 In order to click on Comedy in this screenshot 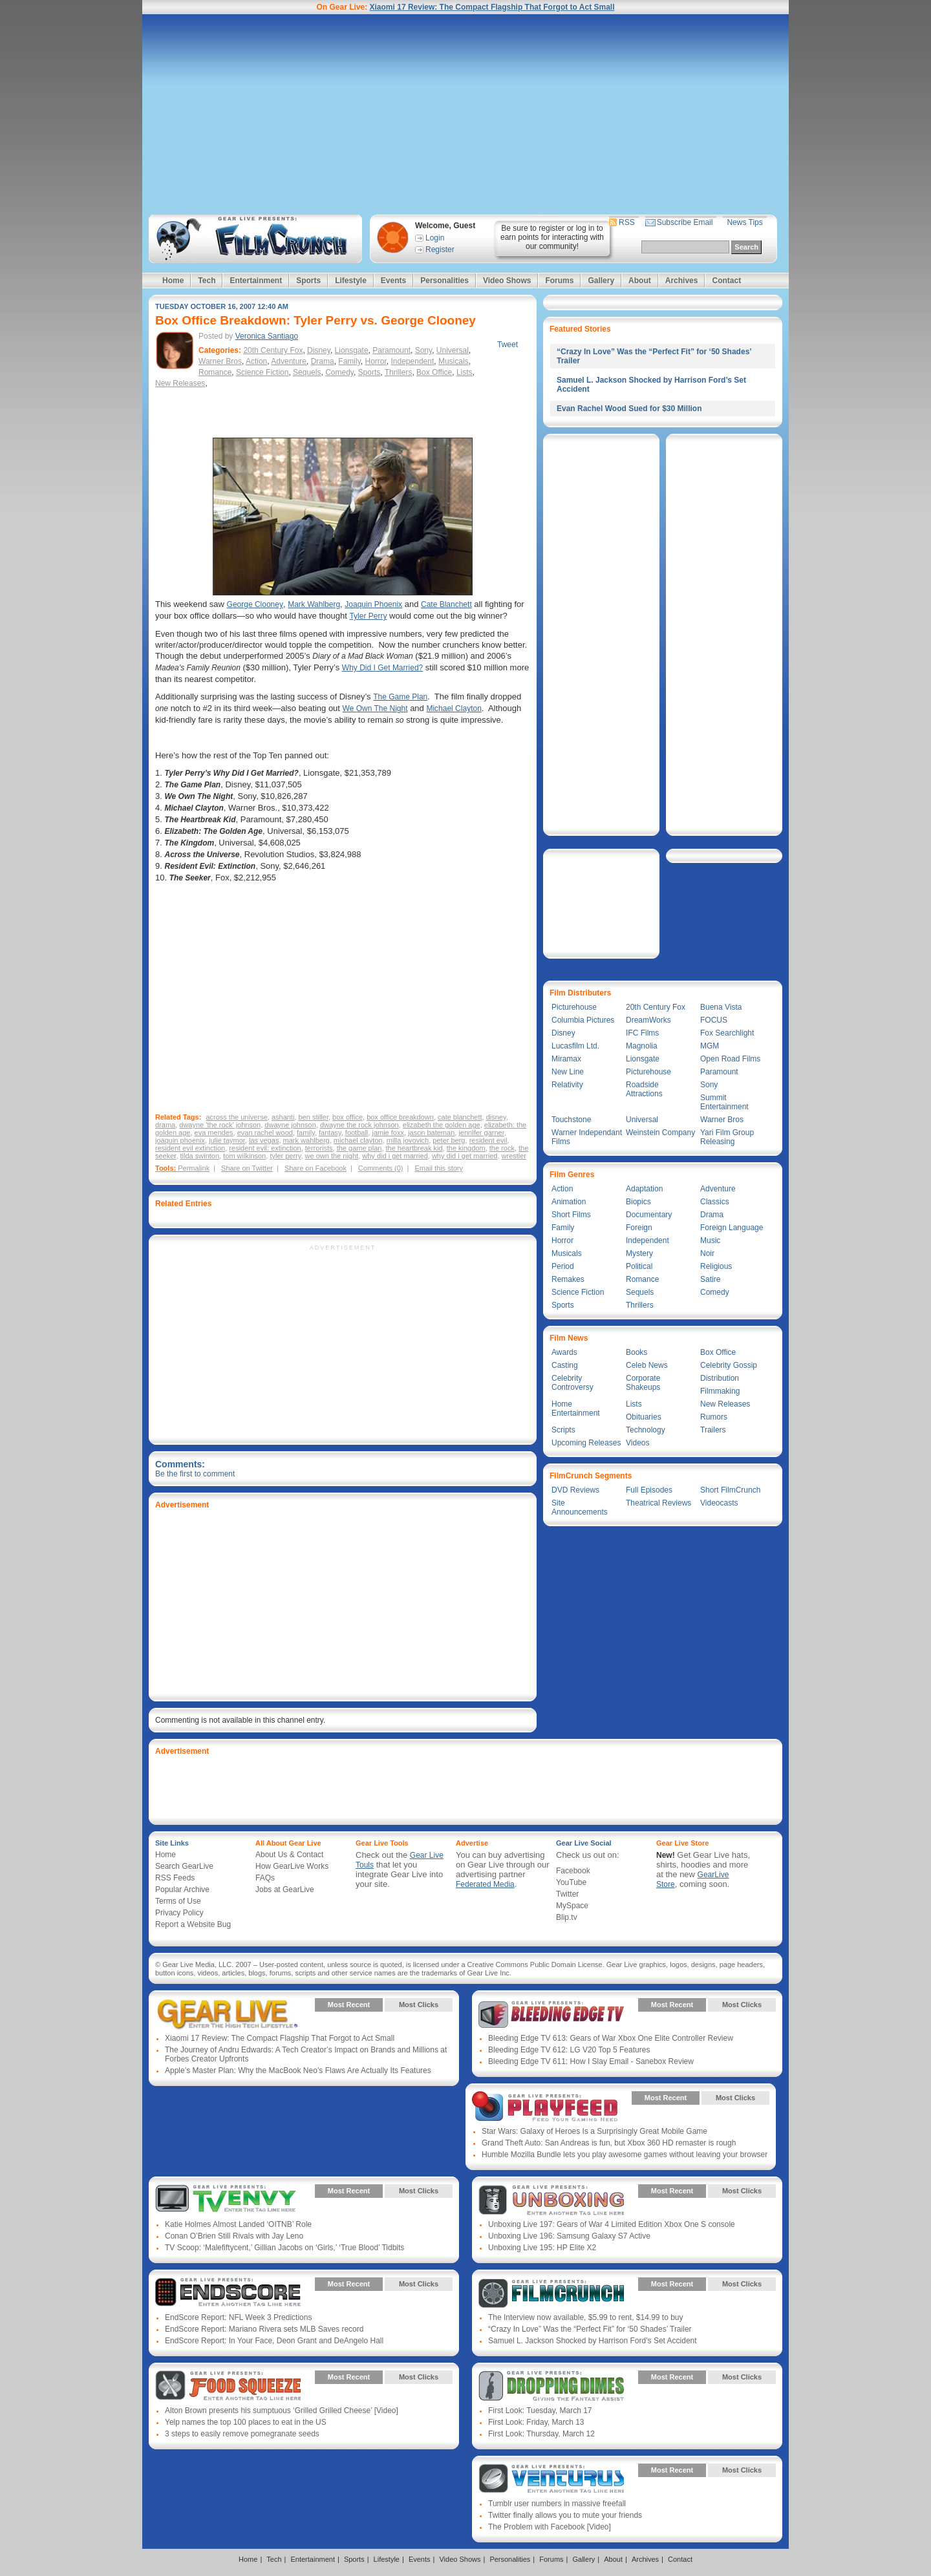, I will do `click(339, 372)`.